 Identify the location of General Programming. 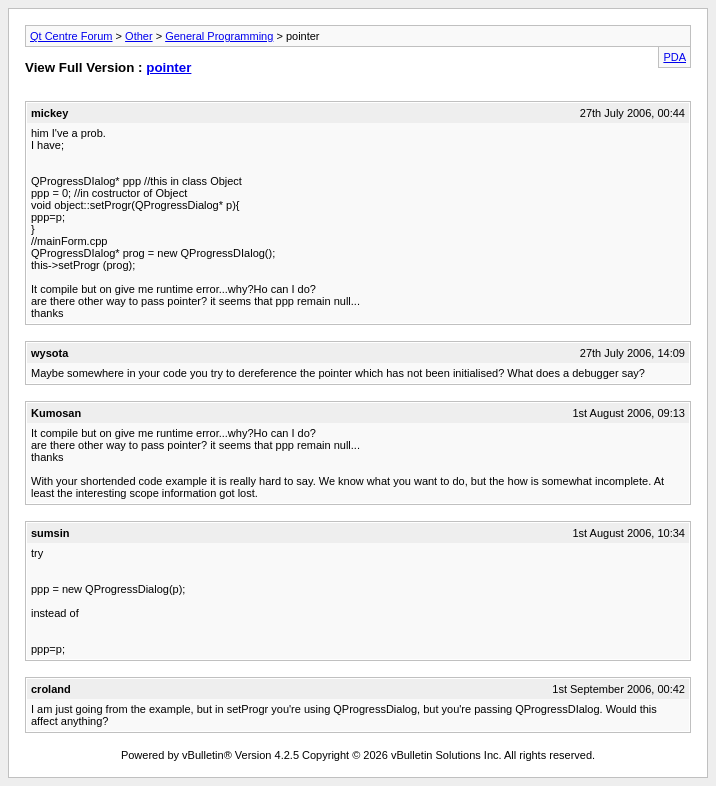
(219, 36).